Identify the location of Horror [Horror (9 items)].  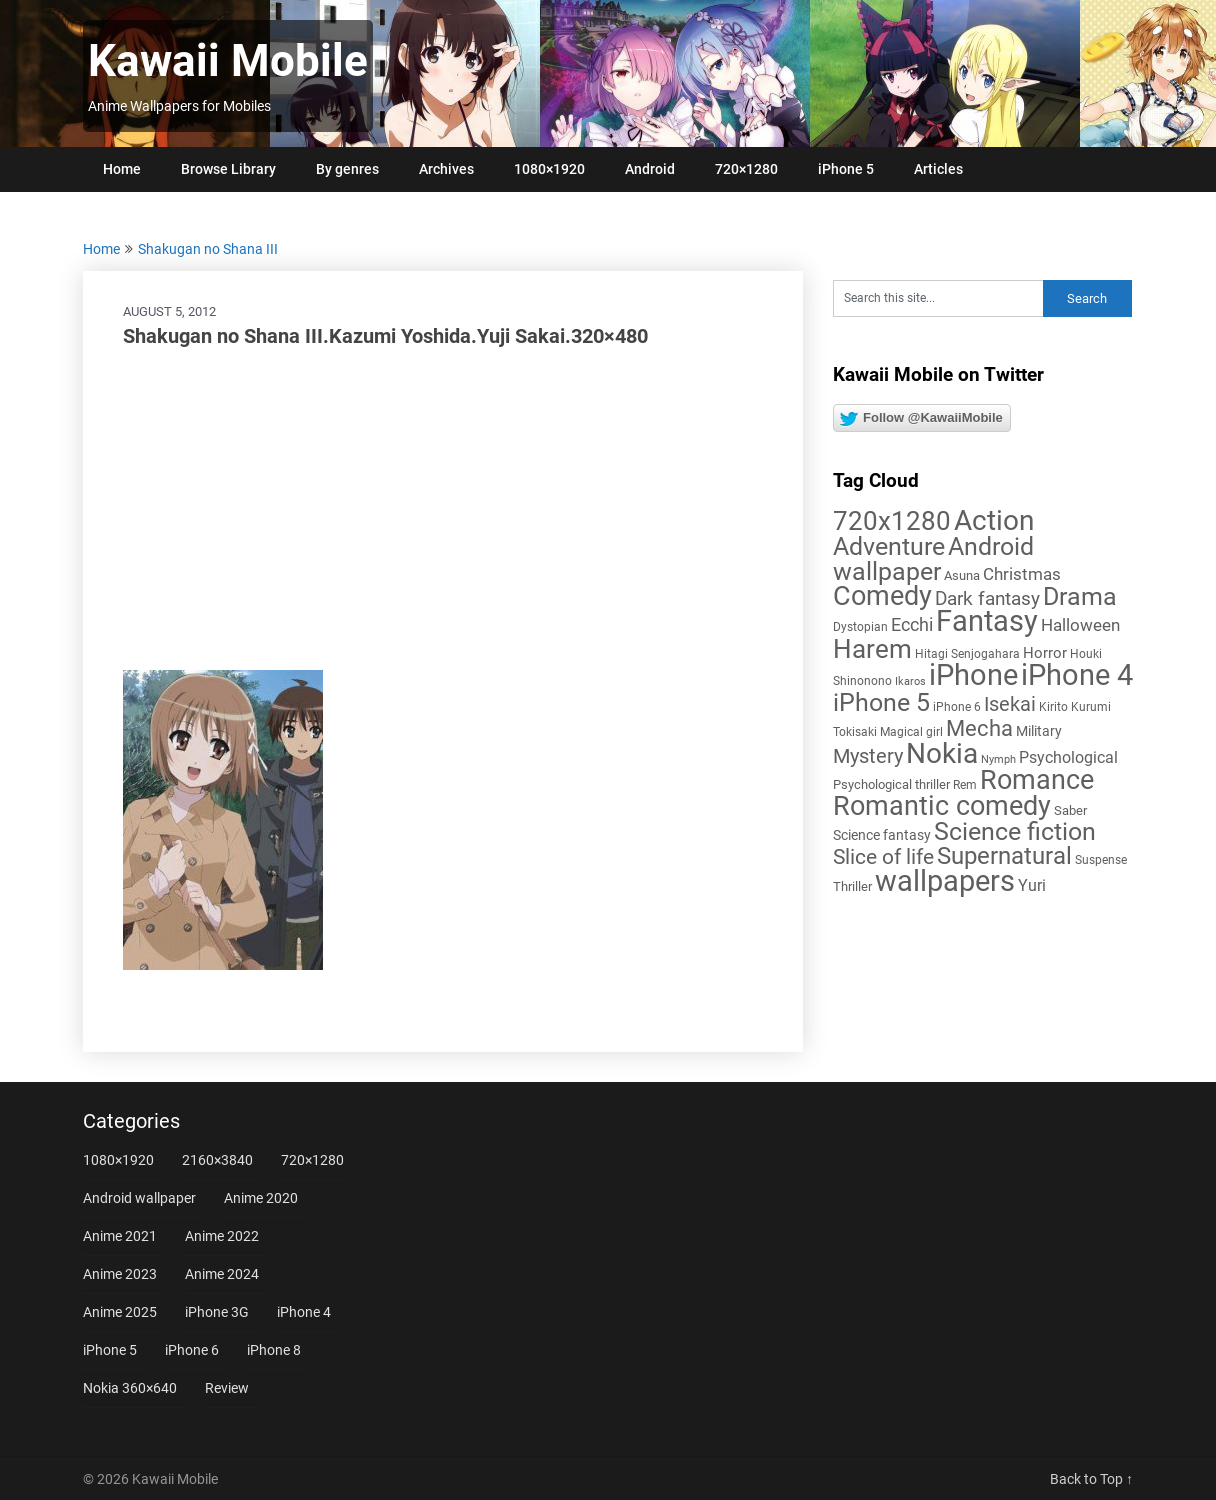
(1045, 653).